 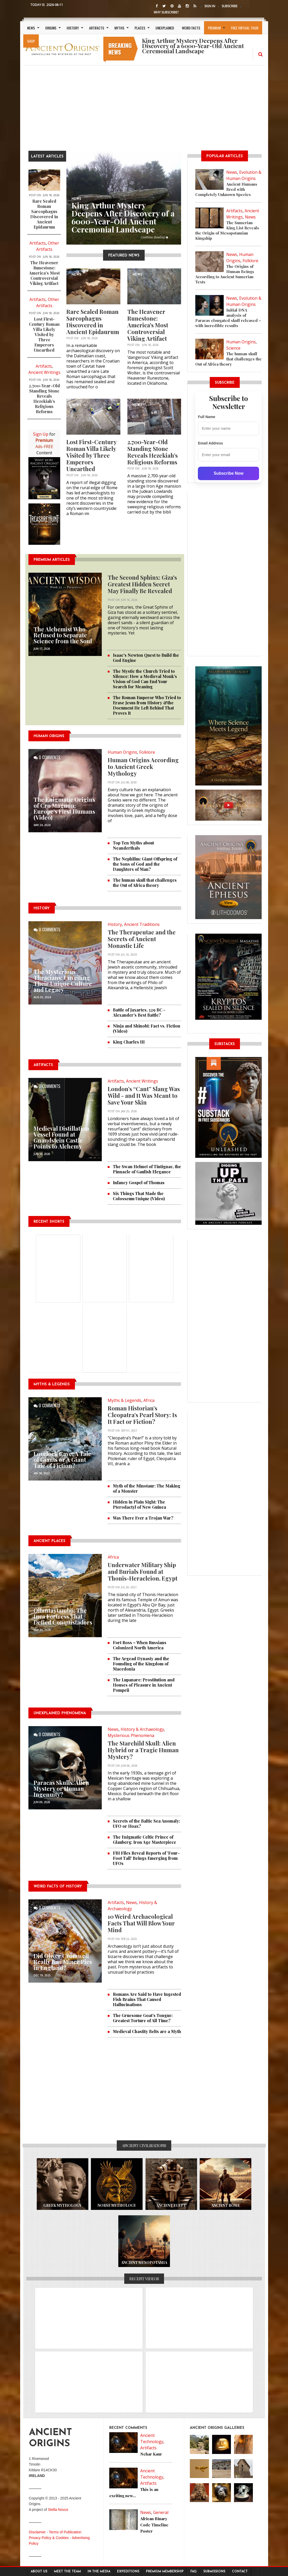 What do you see at coordinates (63, 1616) in the screenshot?
I see `Ollantaytambo: The Inca Fortress That Defied Conquistadors` at bounding box center [63, 1616].